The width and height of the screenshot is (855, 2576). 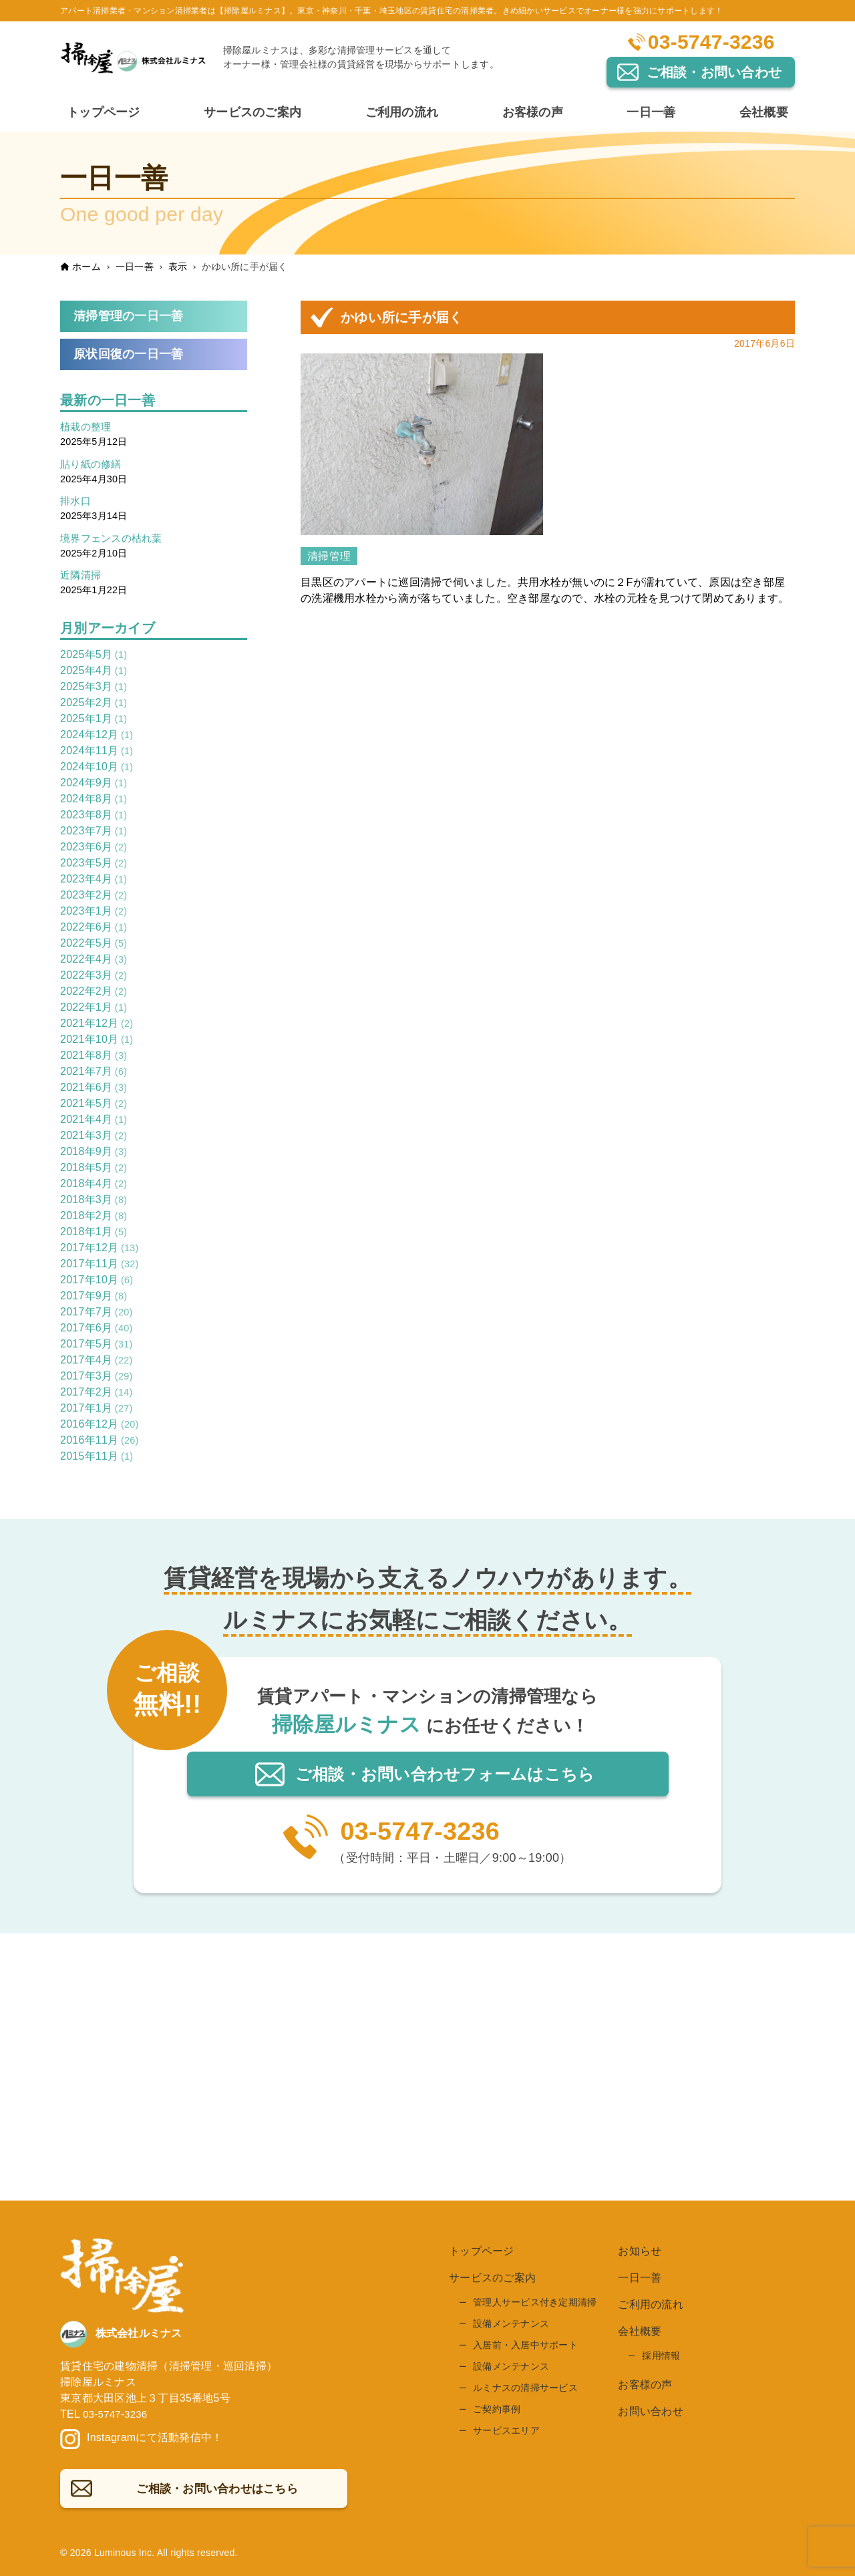 I want to click on 2025年3月, so click(x=93, y=689).